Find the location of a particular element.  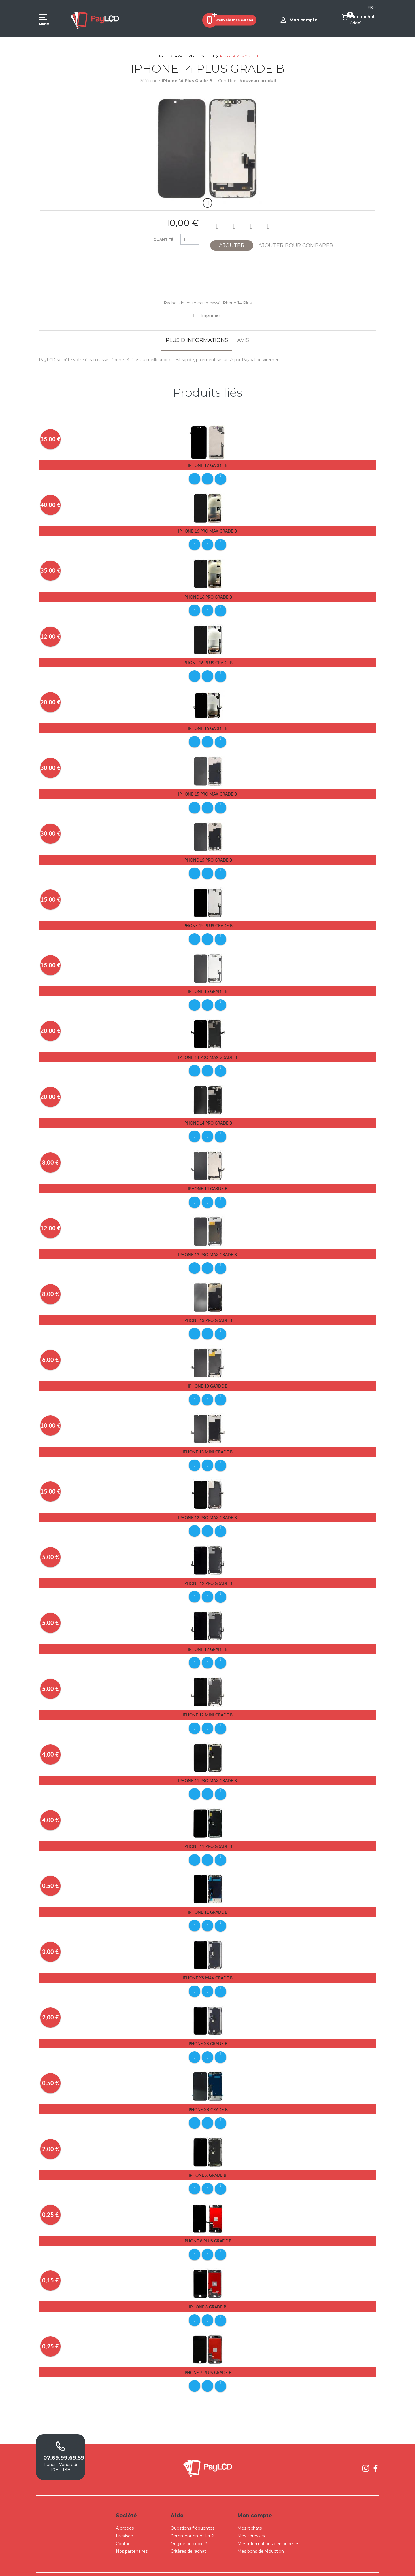

iPhone 14 Pro Grade B is located at coordinates (207, 1117).